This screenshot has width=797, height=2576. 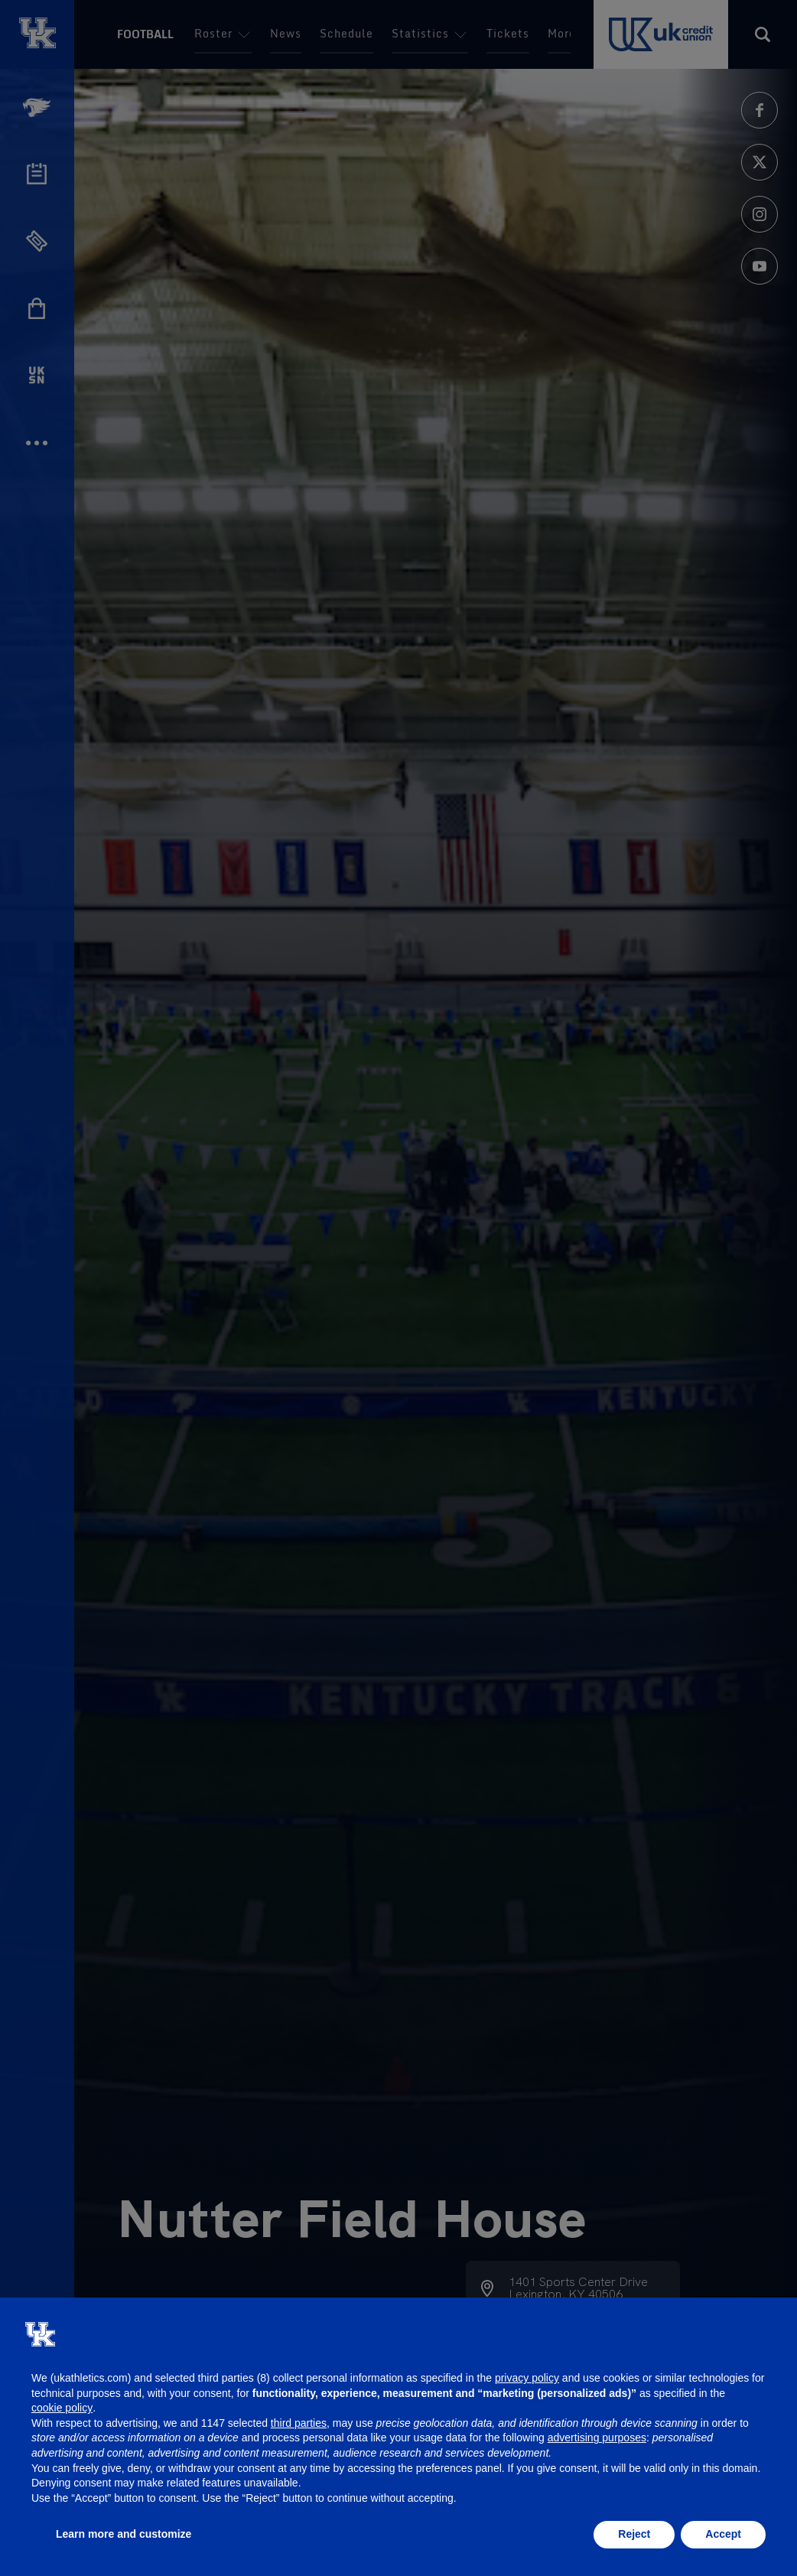 What do you see at coordinates (299, 2423) in the screenshot?
I see `third parties` at bounding box center [299, 2423].